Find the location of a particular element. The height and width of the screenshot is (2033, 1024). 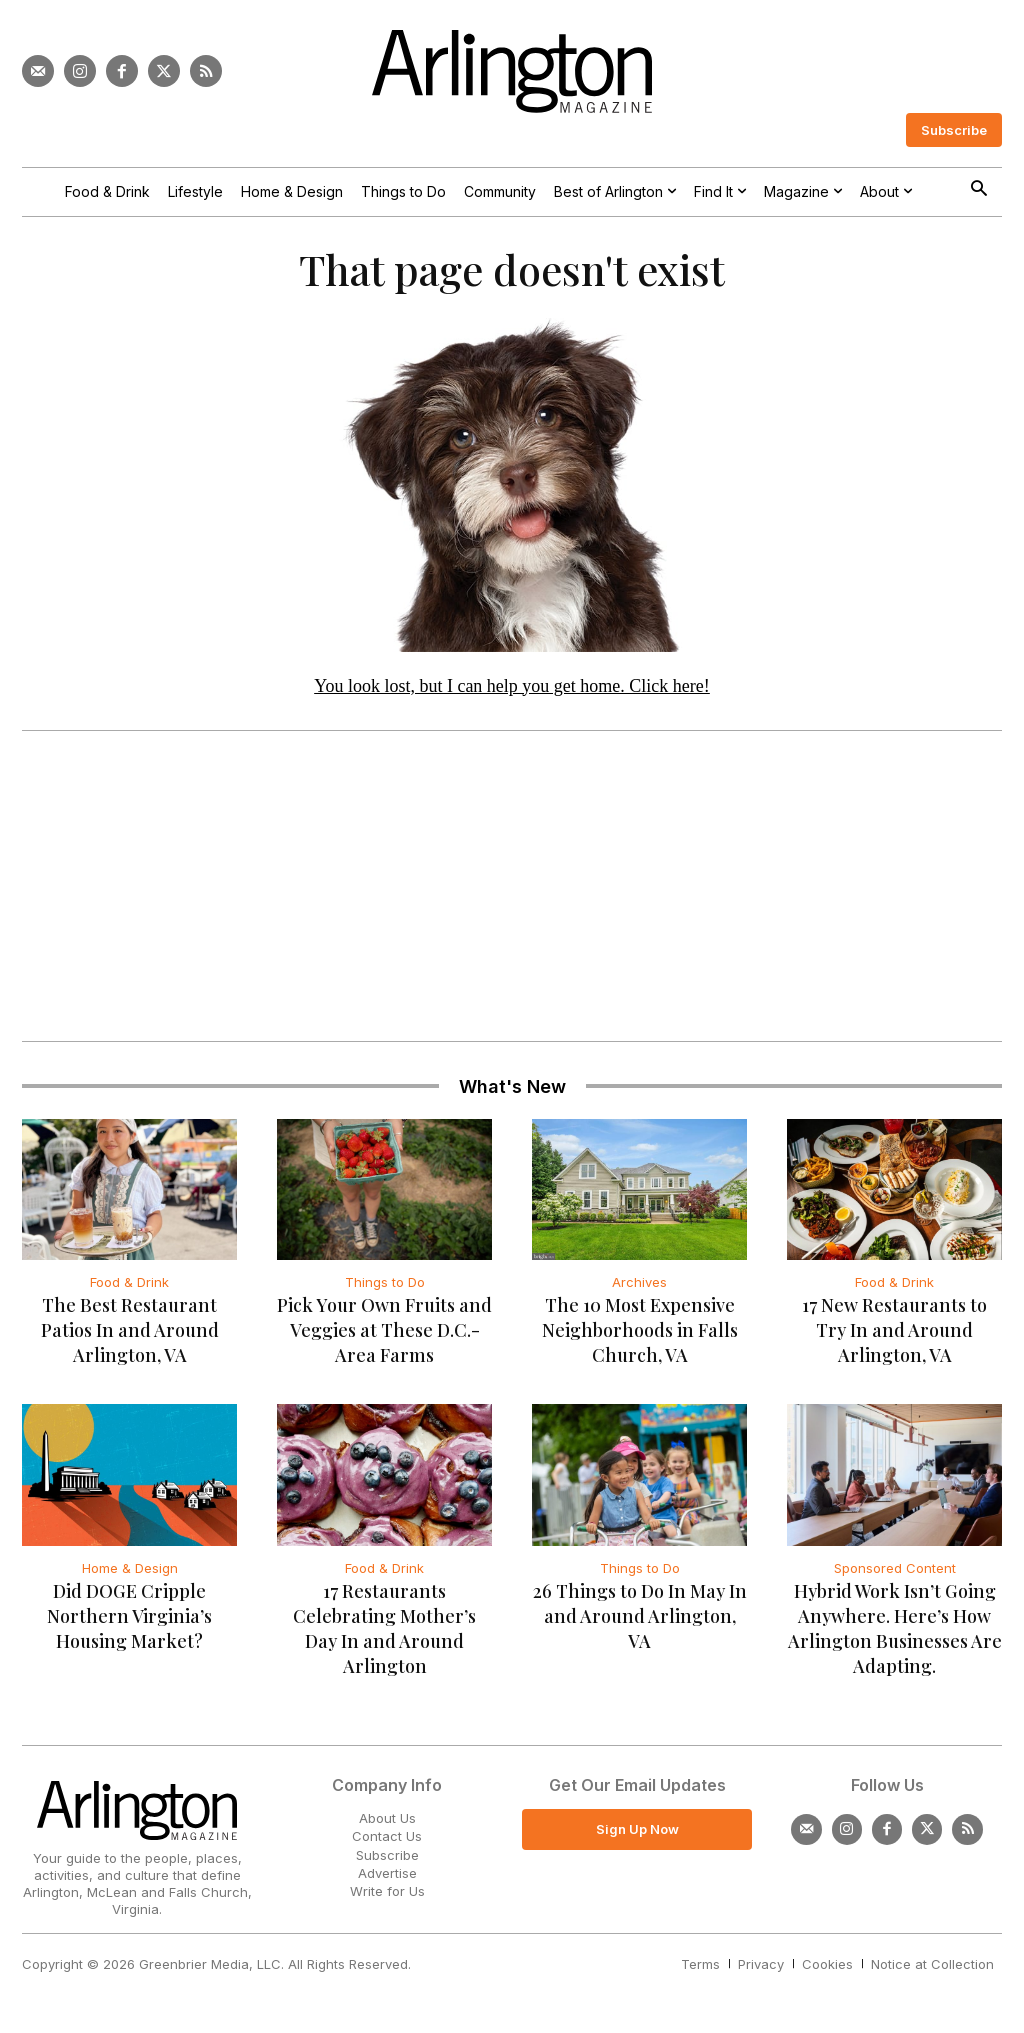

You look lost, but I can help you get home. Click here! is located at coordinates (512, 693).